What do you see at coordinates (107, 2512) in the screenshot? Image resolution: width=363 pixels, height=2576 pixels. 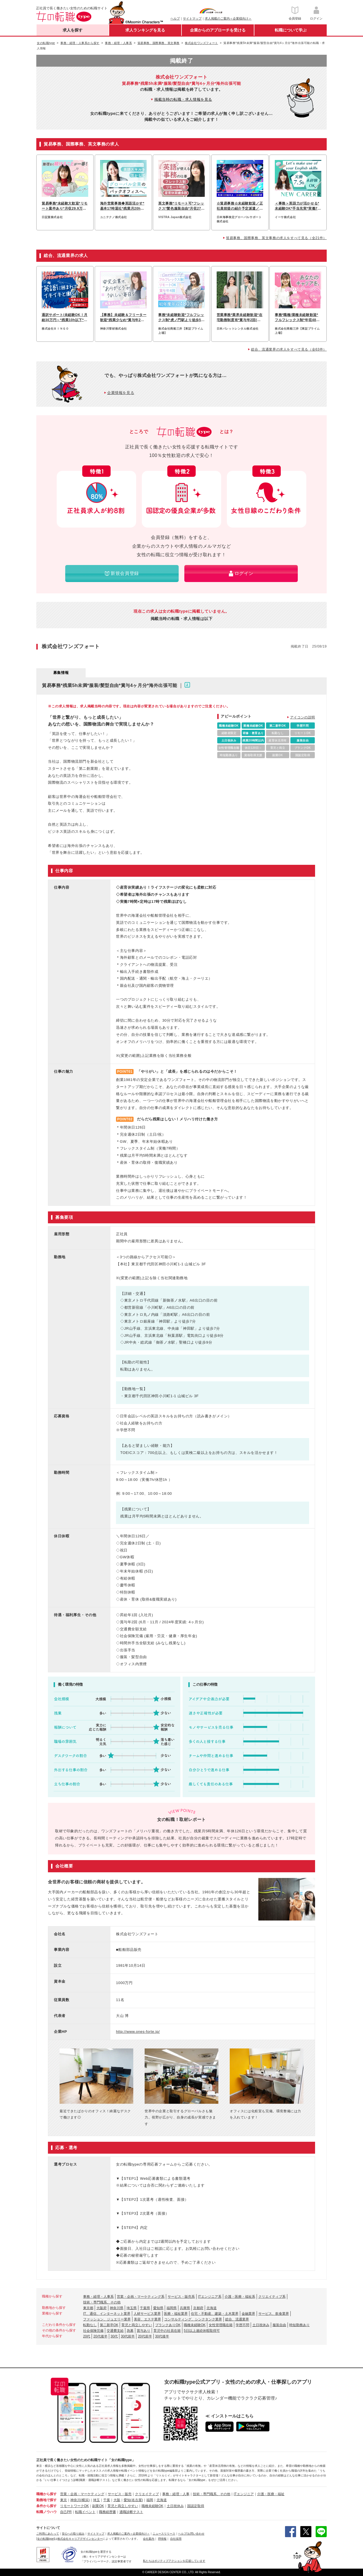 I see `職務経歴書` at bounding box center [107, 2512].